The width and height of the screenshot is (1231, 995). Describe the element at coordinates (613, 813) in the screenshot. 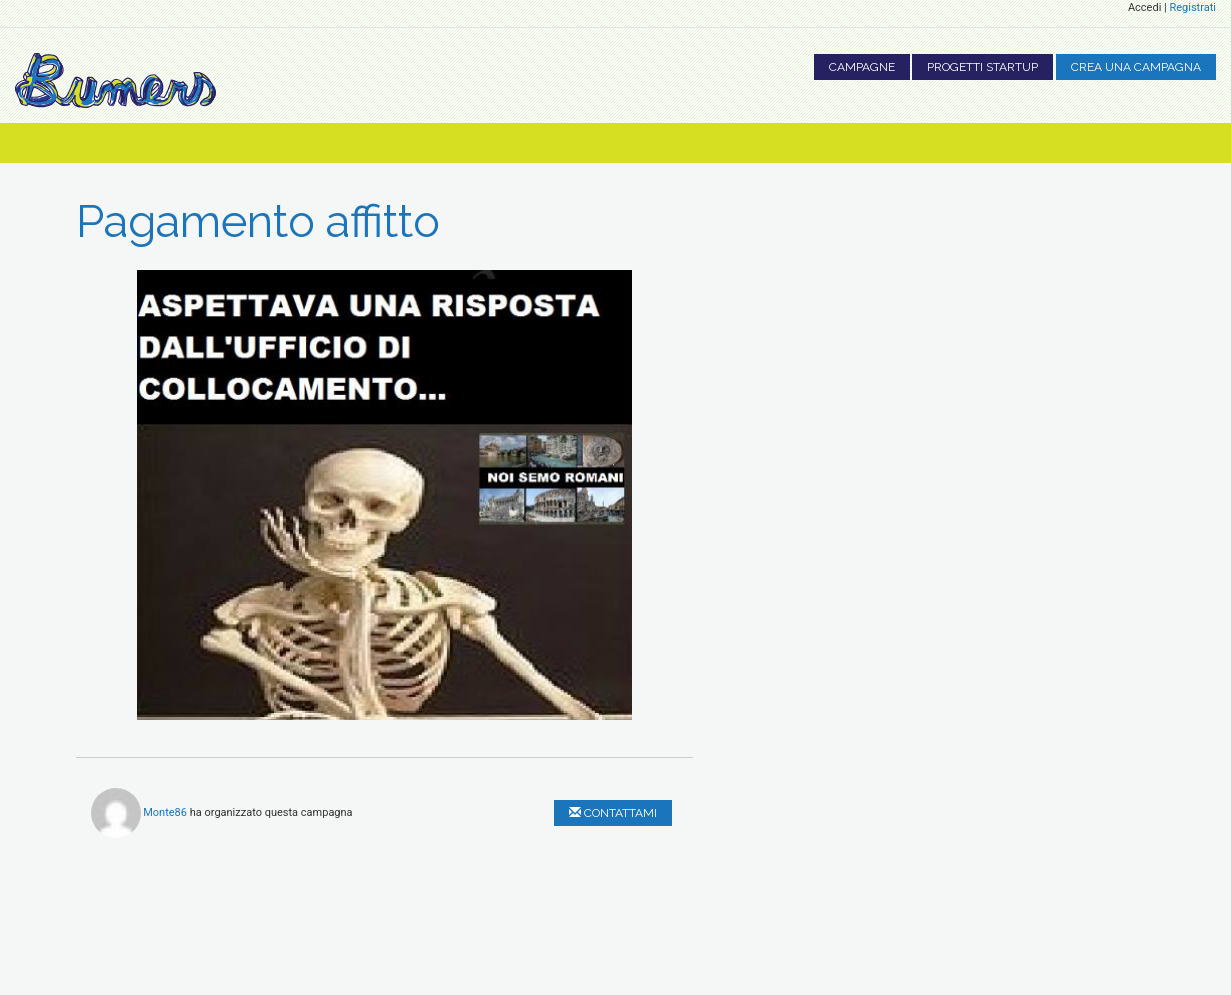

I see `Contattami` at that location.